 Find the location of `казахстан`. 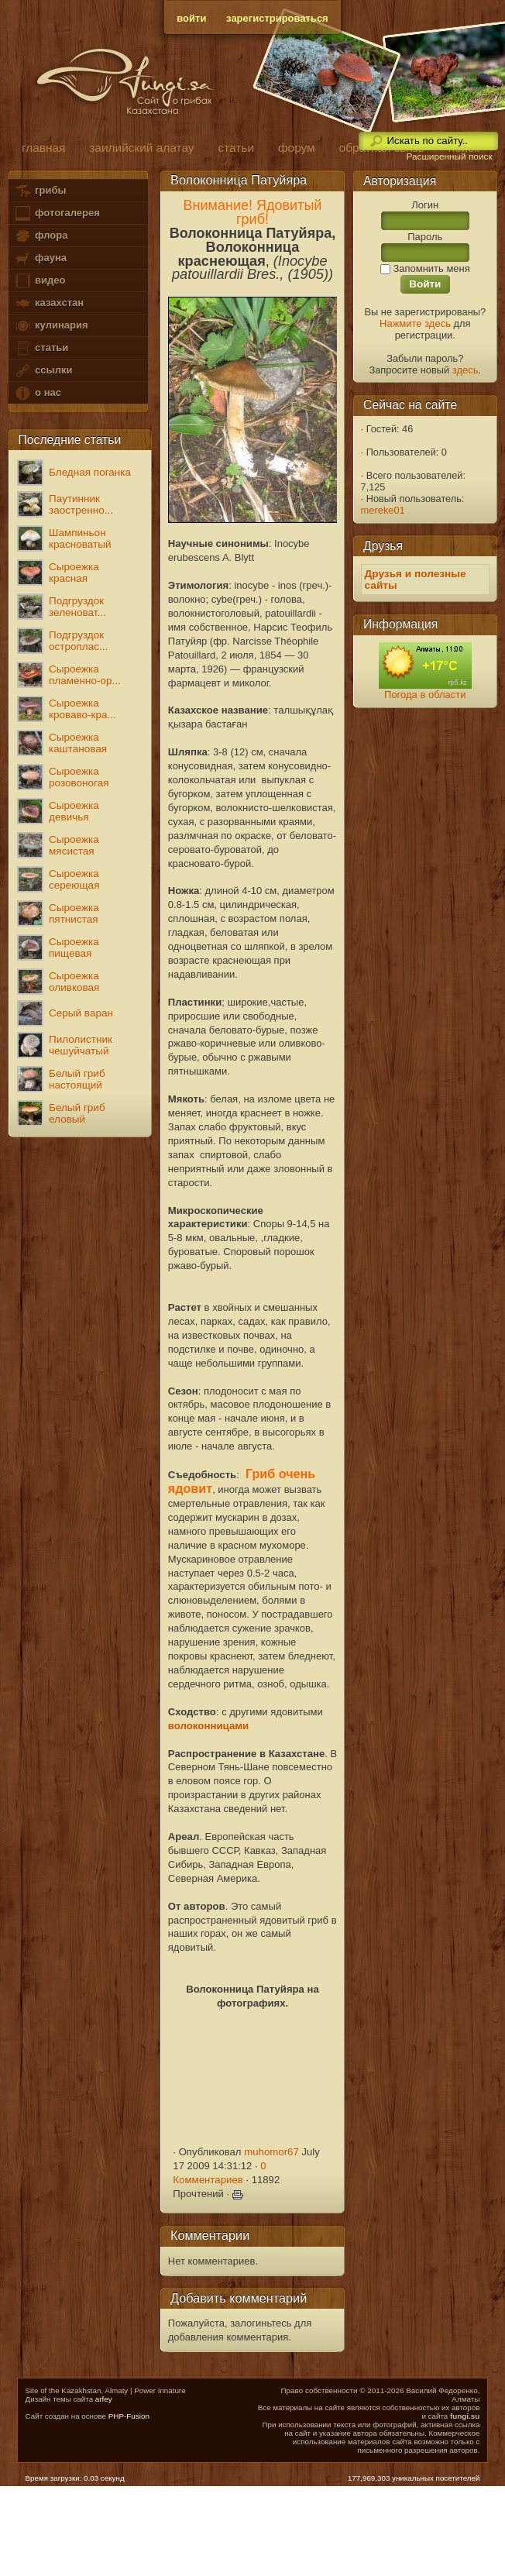

казахстан is located at coordinates (48, 303).